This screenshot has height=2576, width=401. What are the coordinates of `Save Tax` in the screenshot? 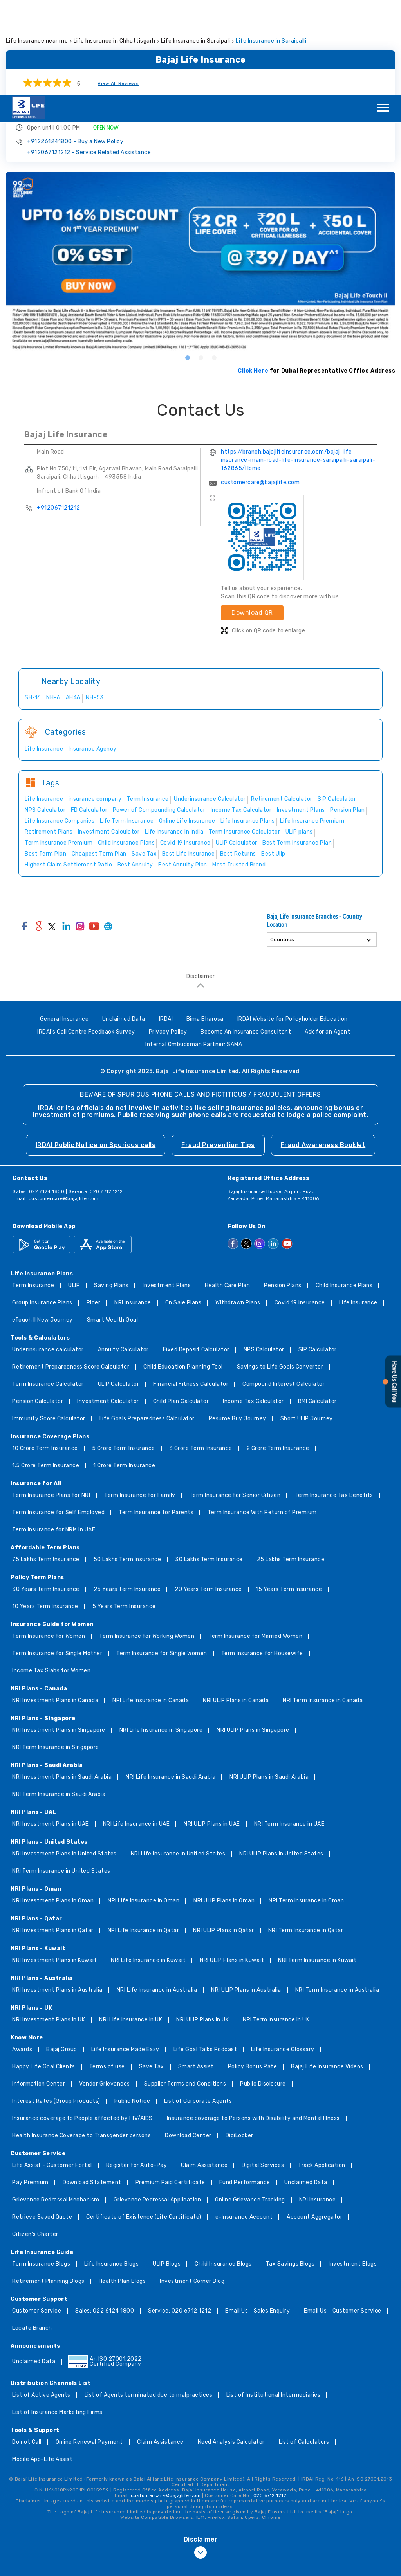 It's located at (151, 1972).